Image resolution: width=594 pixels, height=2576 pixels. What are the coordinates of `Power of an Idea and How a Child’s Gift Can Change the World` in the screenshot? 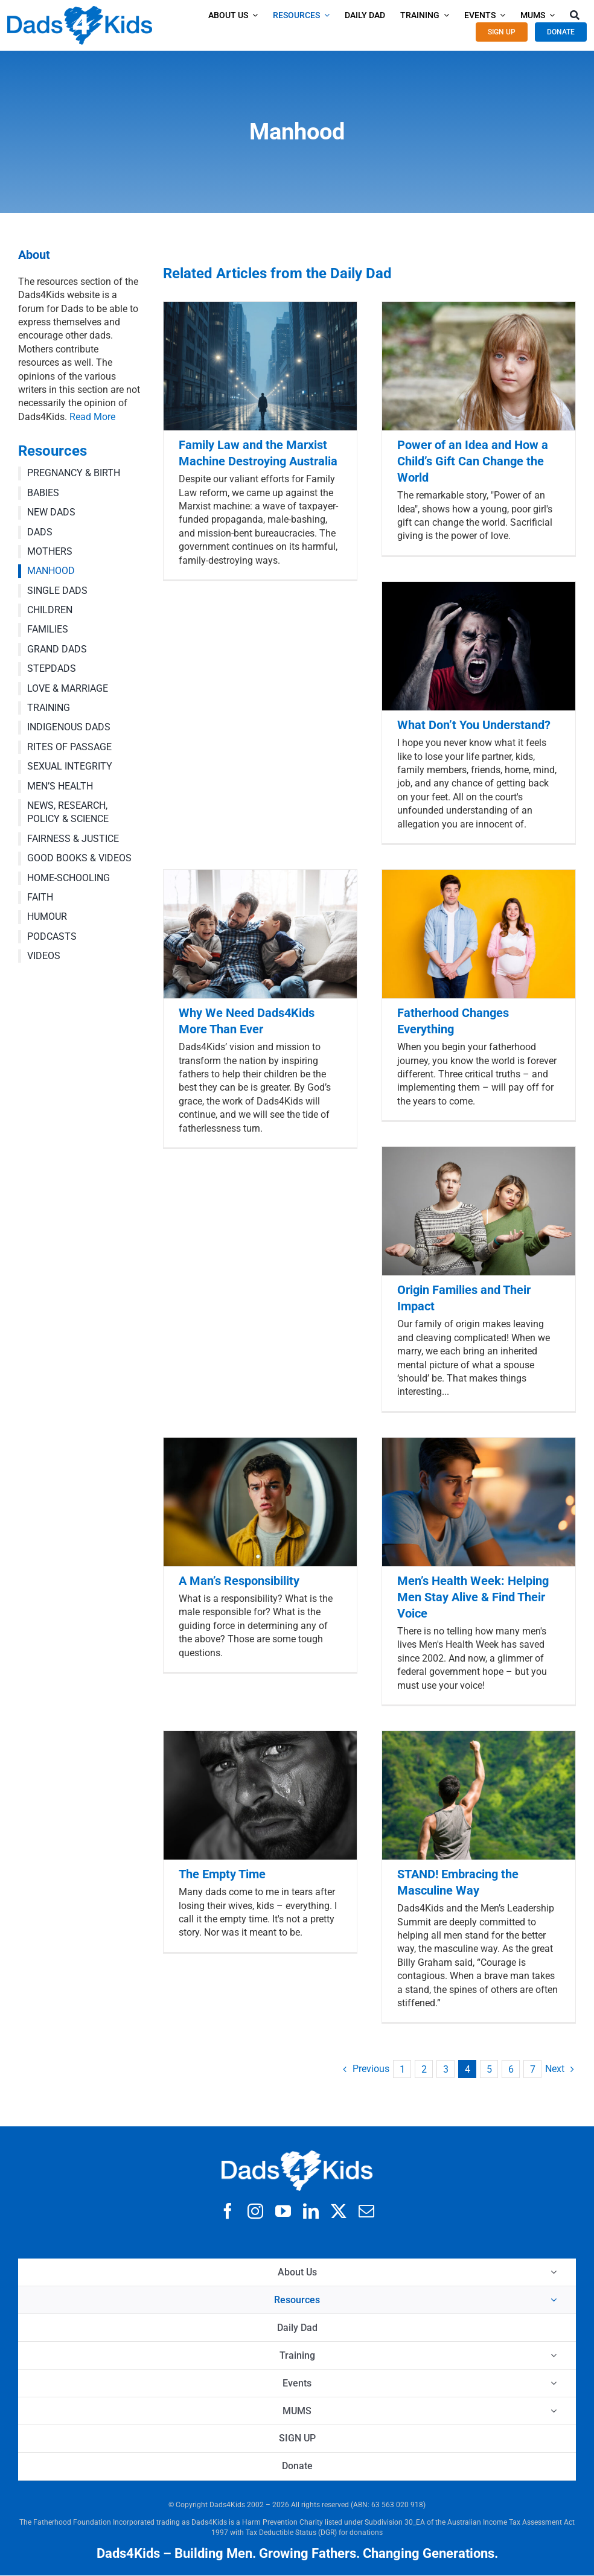 It's located at (472, 461).